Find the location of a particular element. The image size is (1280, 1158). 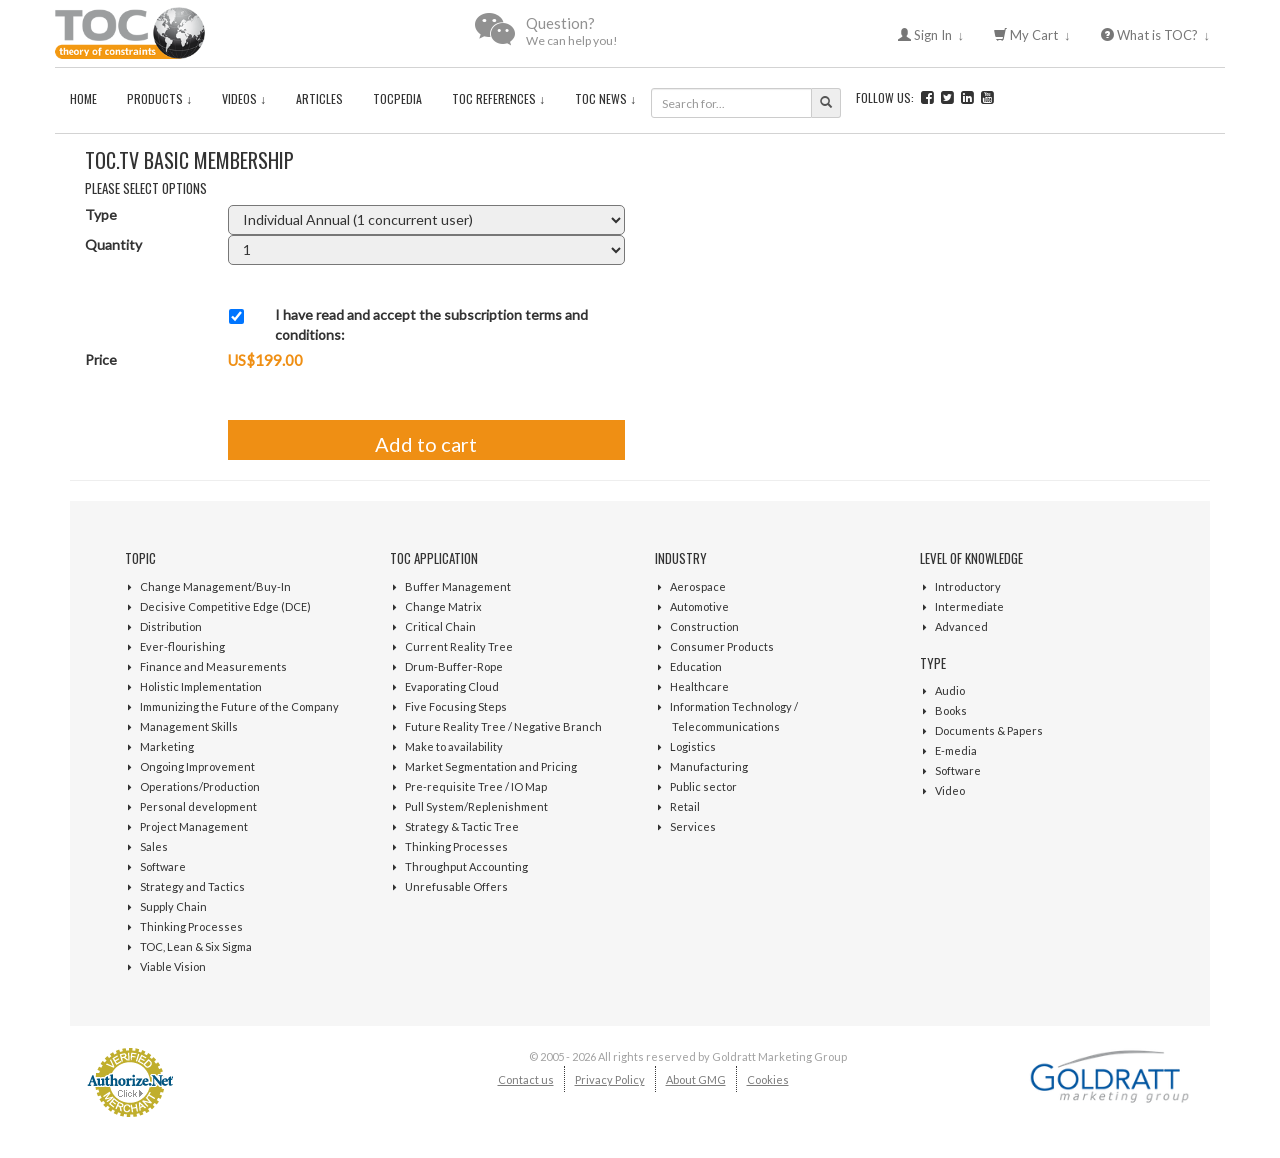

Immunizing the Future of the Company is located at coordinates (239, 706).